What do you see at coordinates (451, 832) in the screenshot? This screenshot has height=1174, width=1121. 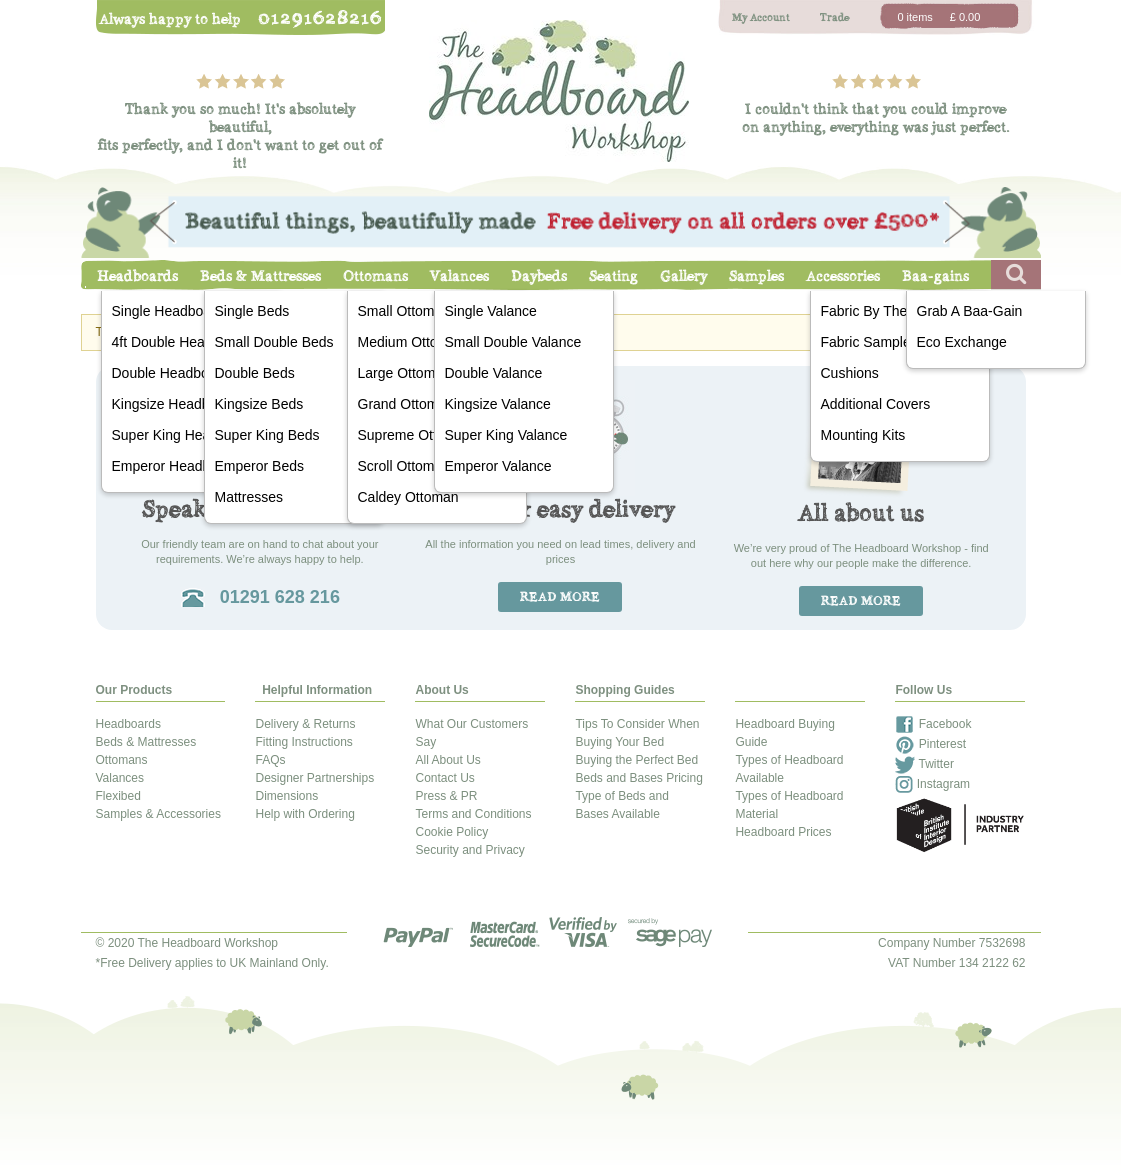 I see `Cookie Policy` at bounding box center [451, 832].